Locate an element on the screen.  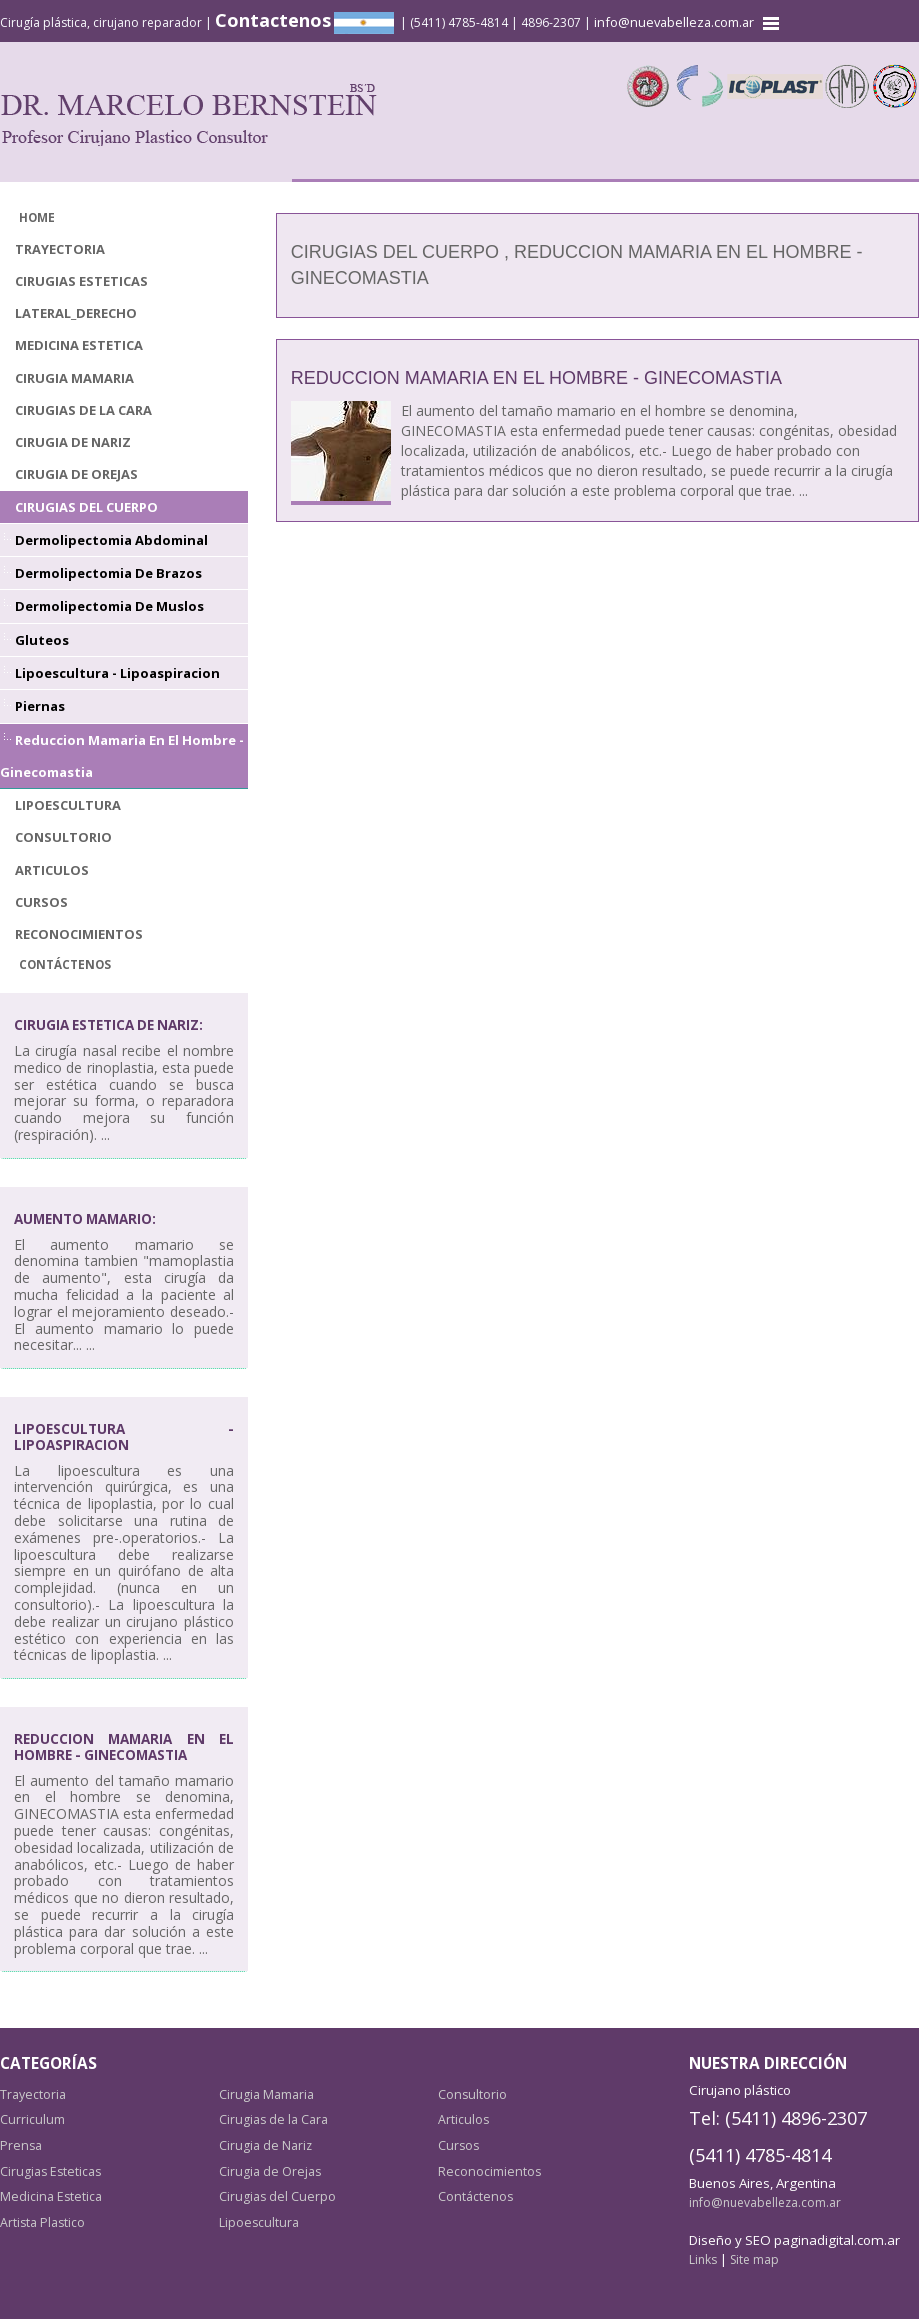
Contáctenos is located at coordinates (63, 946).